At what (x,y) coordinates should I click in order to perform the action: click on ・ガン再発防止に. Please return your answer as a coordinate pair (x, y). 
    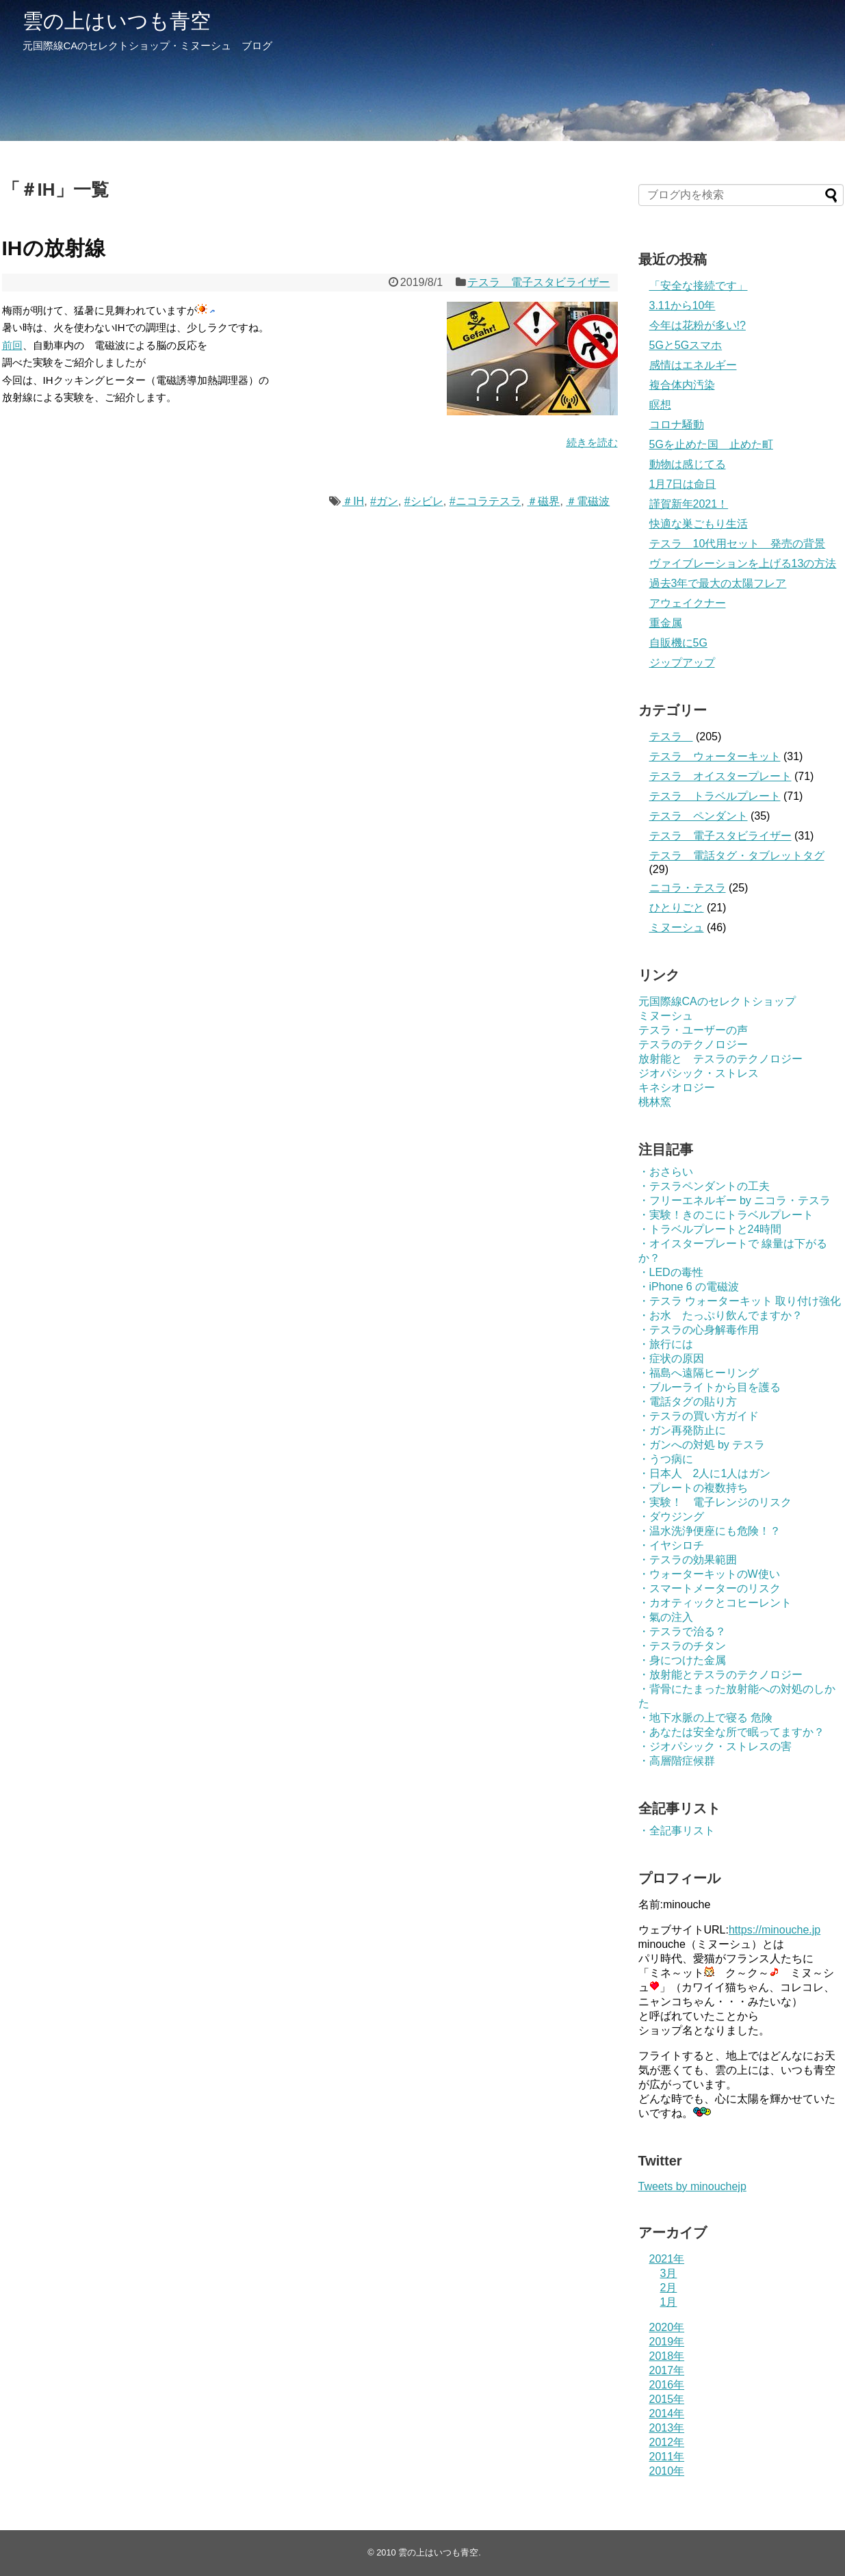
    Looking at the image, I should click on (682, 1430).